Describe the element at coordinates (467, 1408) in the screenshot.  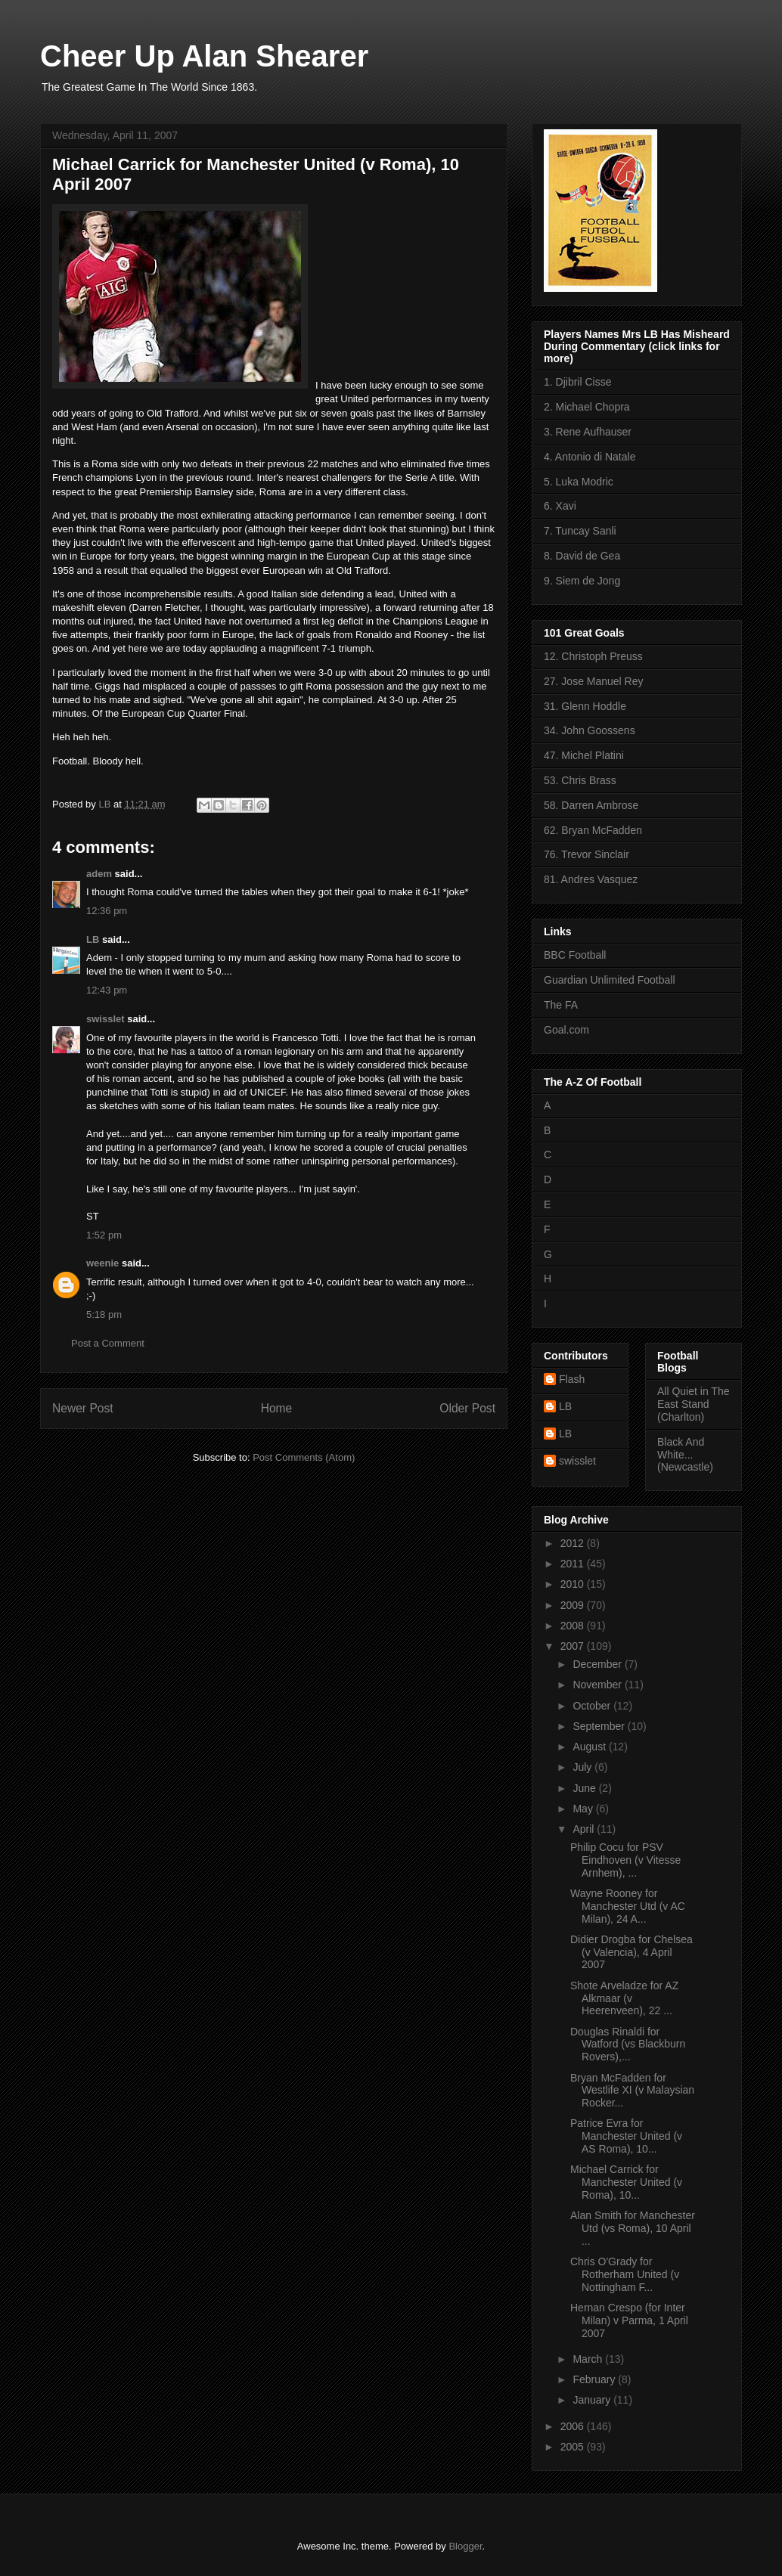
I see `Older Post` at that location.